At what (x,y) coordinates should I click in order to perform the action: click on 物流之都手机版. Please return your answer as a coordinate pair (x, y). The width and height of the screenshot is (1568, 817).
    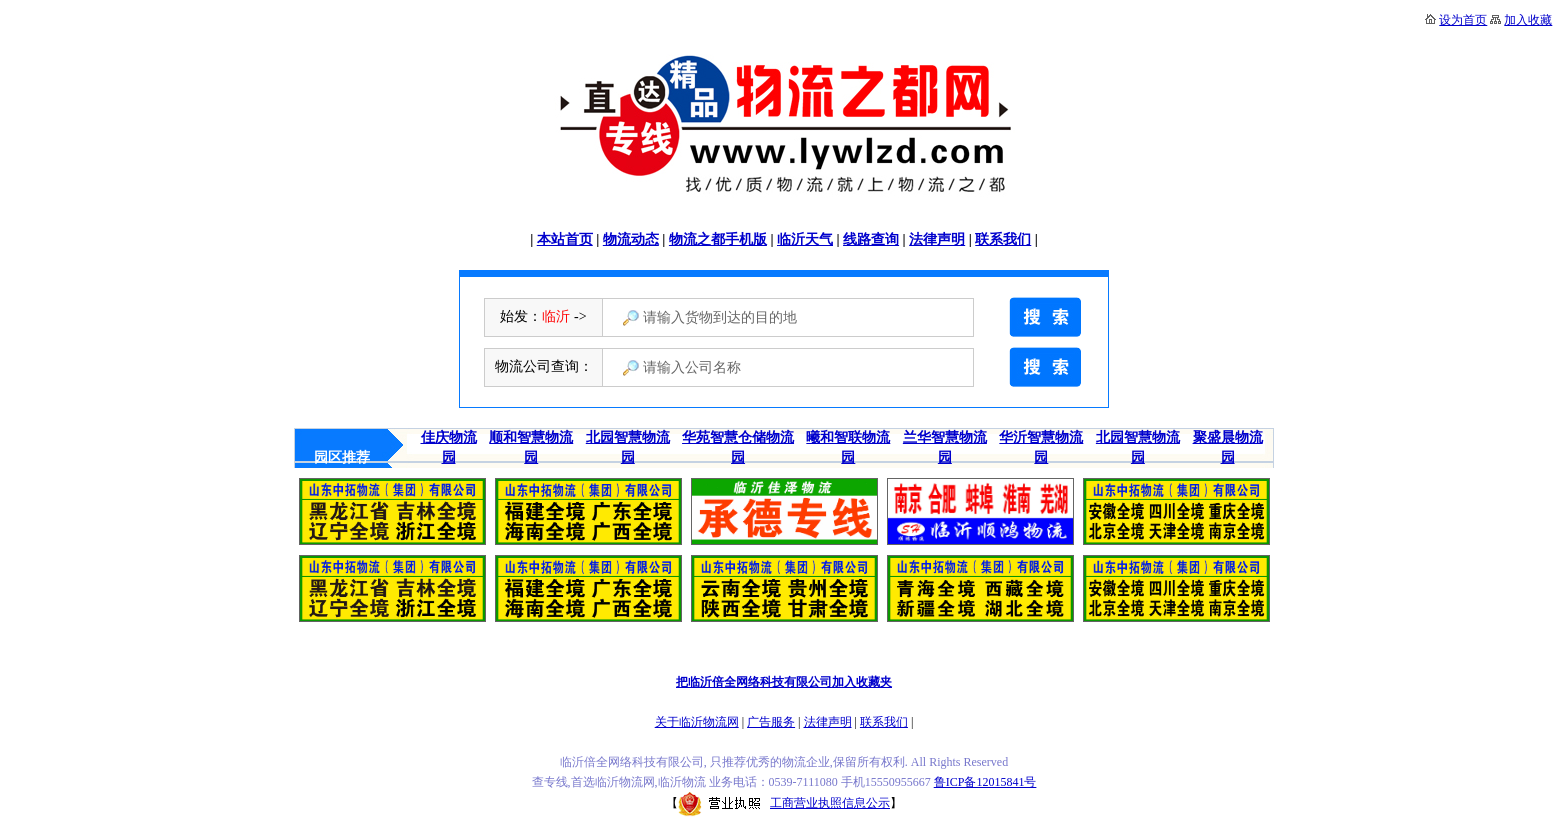
    Looking at the image, I should click on (718, 239).